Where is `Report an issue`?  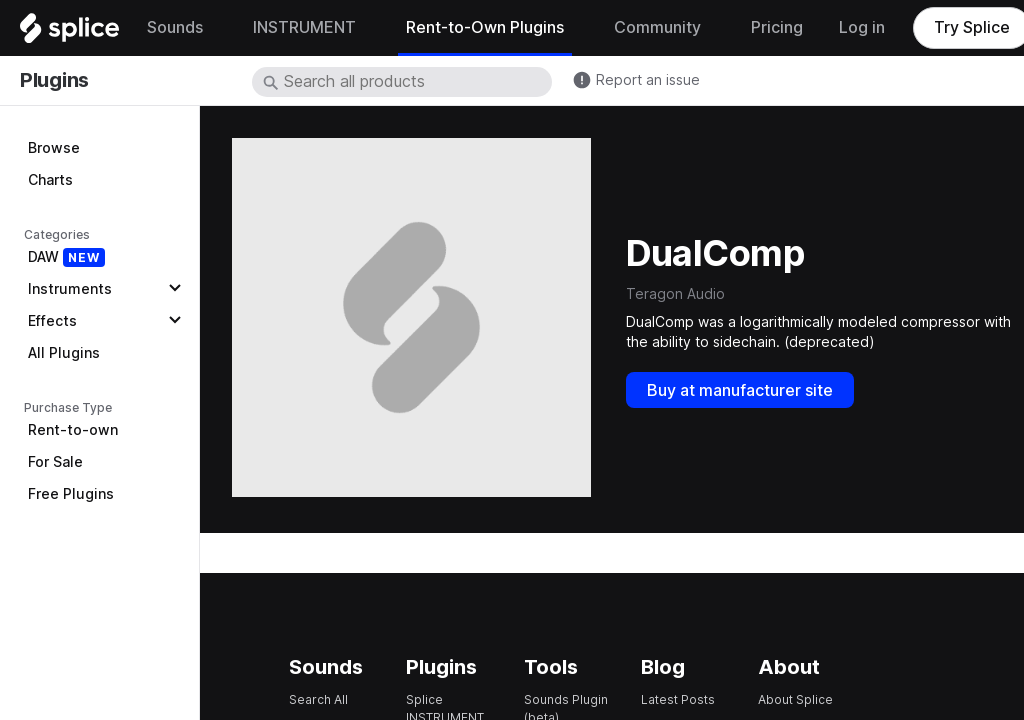 Report an issue is located at coordinates (648, 80).